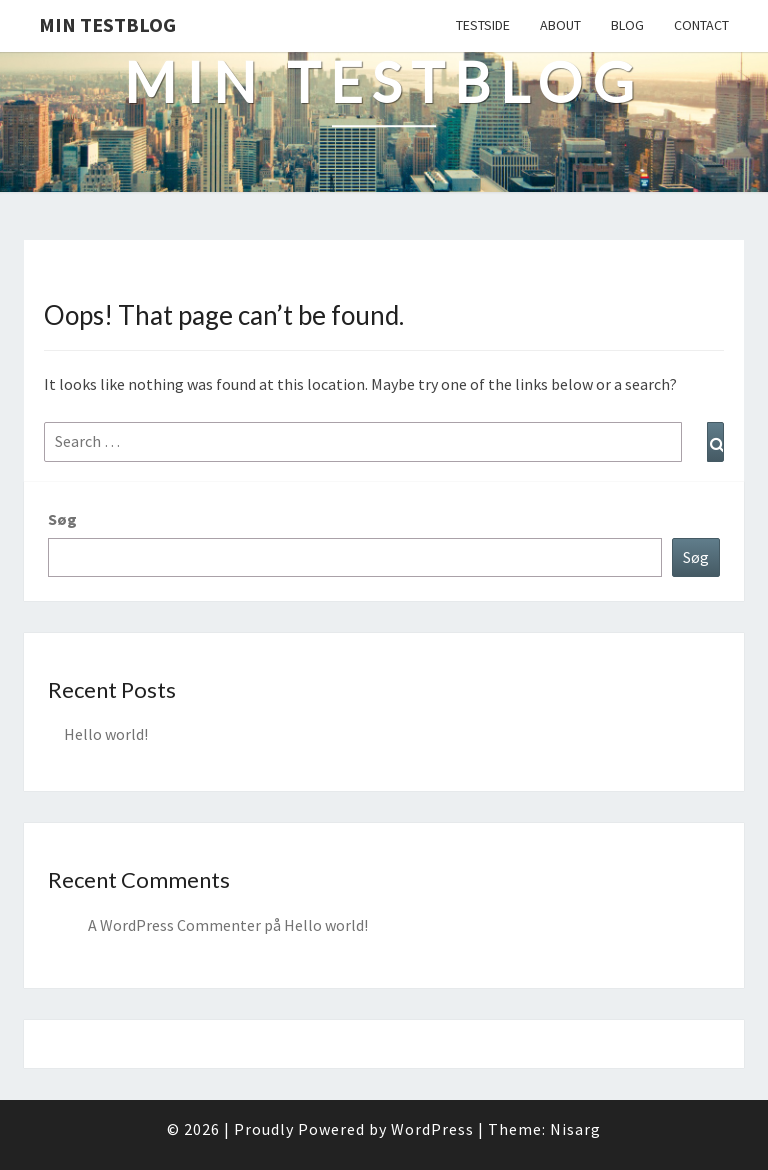 This screenshot has height=1170, width=768. I want to click on A WordPress Commenter, so click(174, 925).